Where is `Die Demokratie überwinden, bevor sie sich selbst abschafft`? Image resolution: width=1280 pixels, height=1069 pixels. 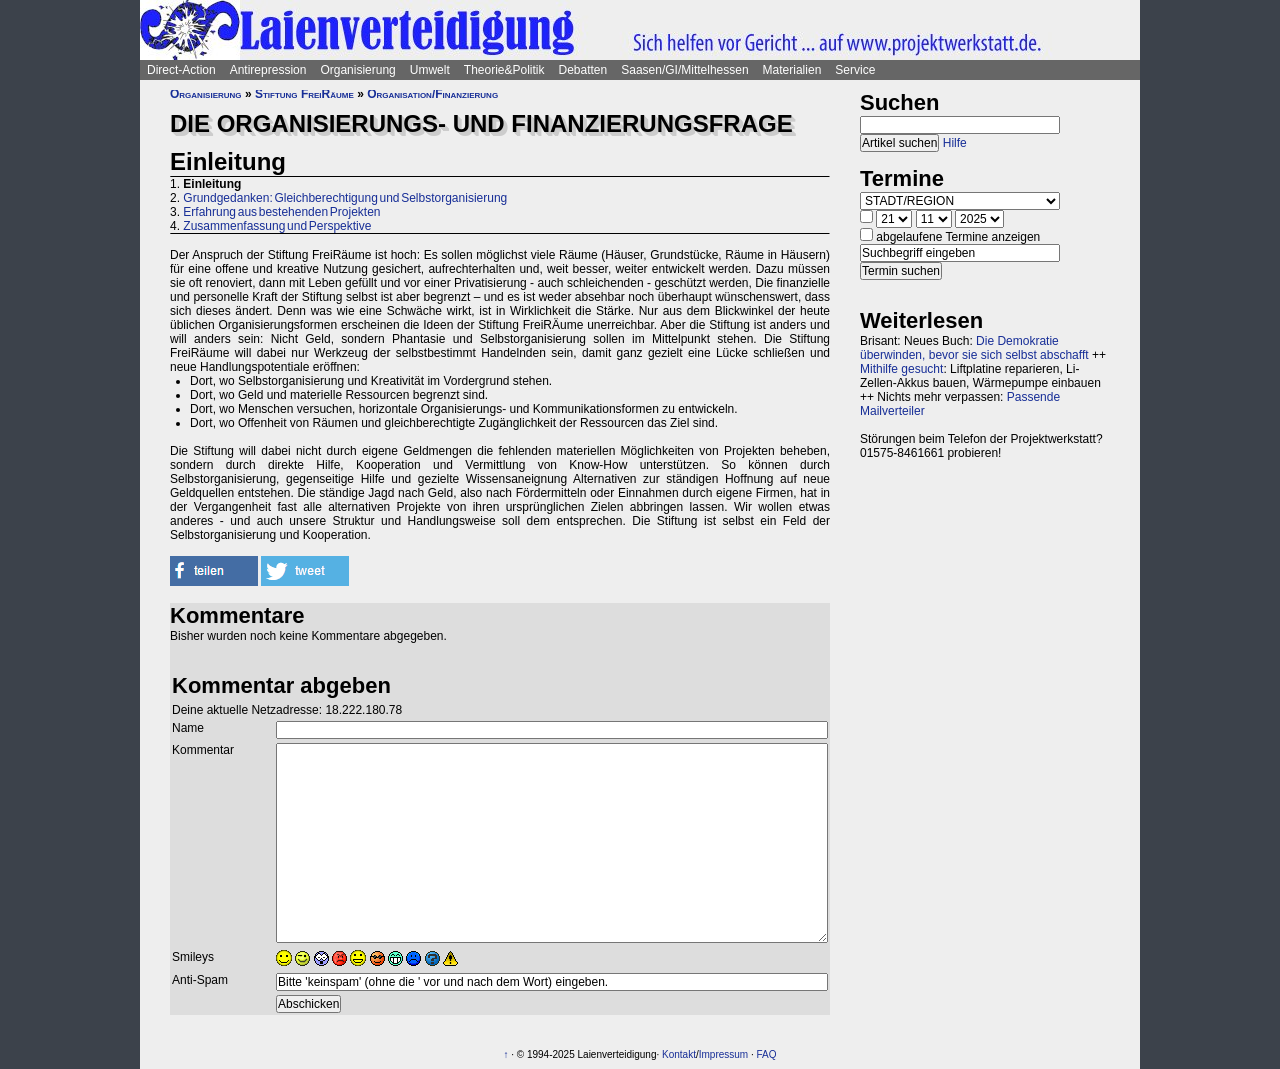
Die Demokratie überwinden, bevor sie sich selbst abschafft is located at coordinates (974, 348).